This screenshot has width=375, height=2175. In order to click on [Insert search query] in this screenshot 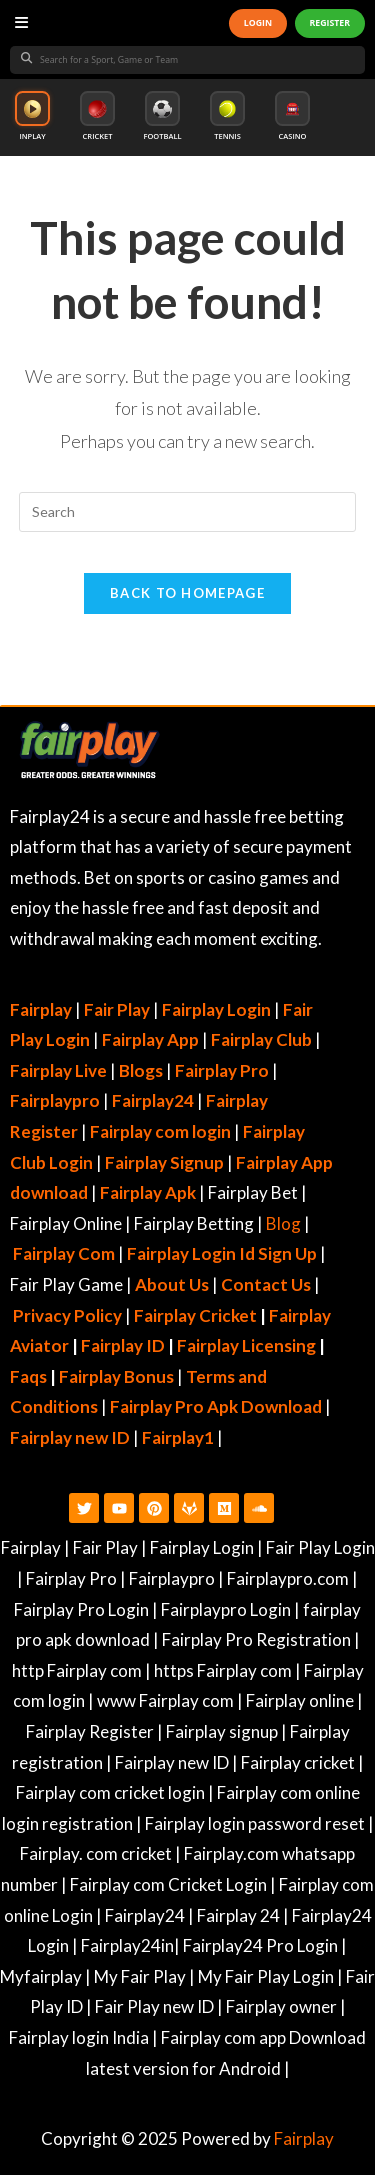, I will do `click(188, 512)`.